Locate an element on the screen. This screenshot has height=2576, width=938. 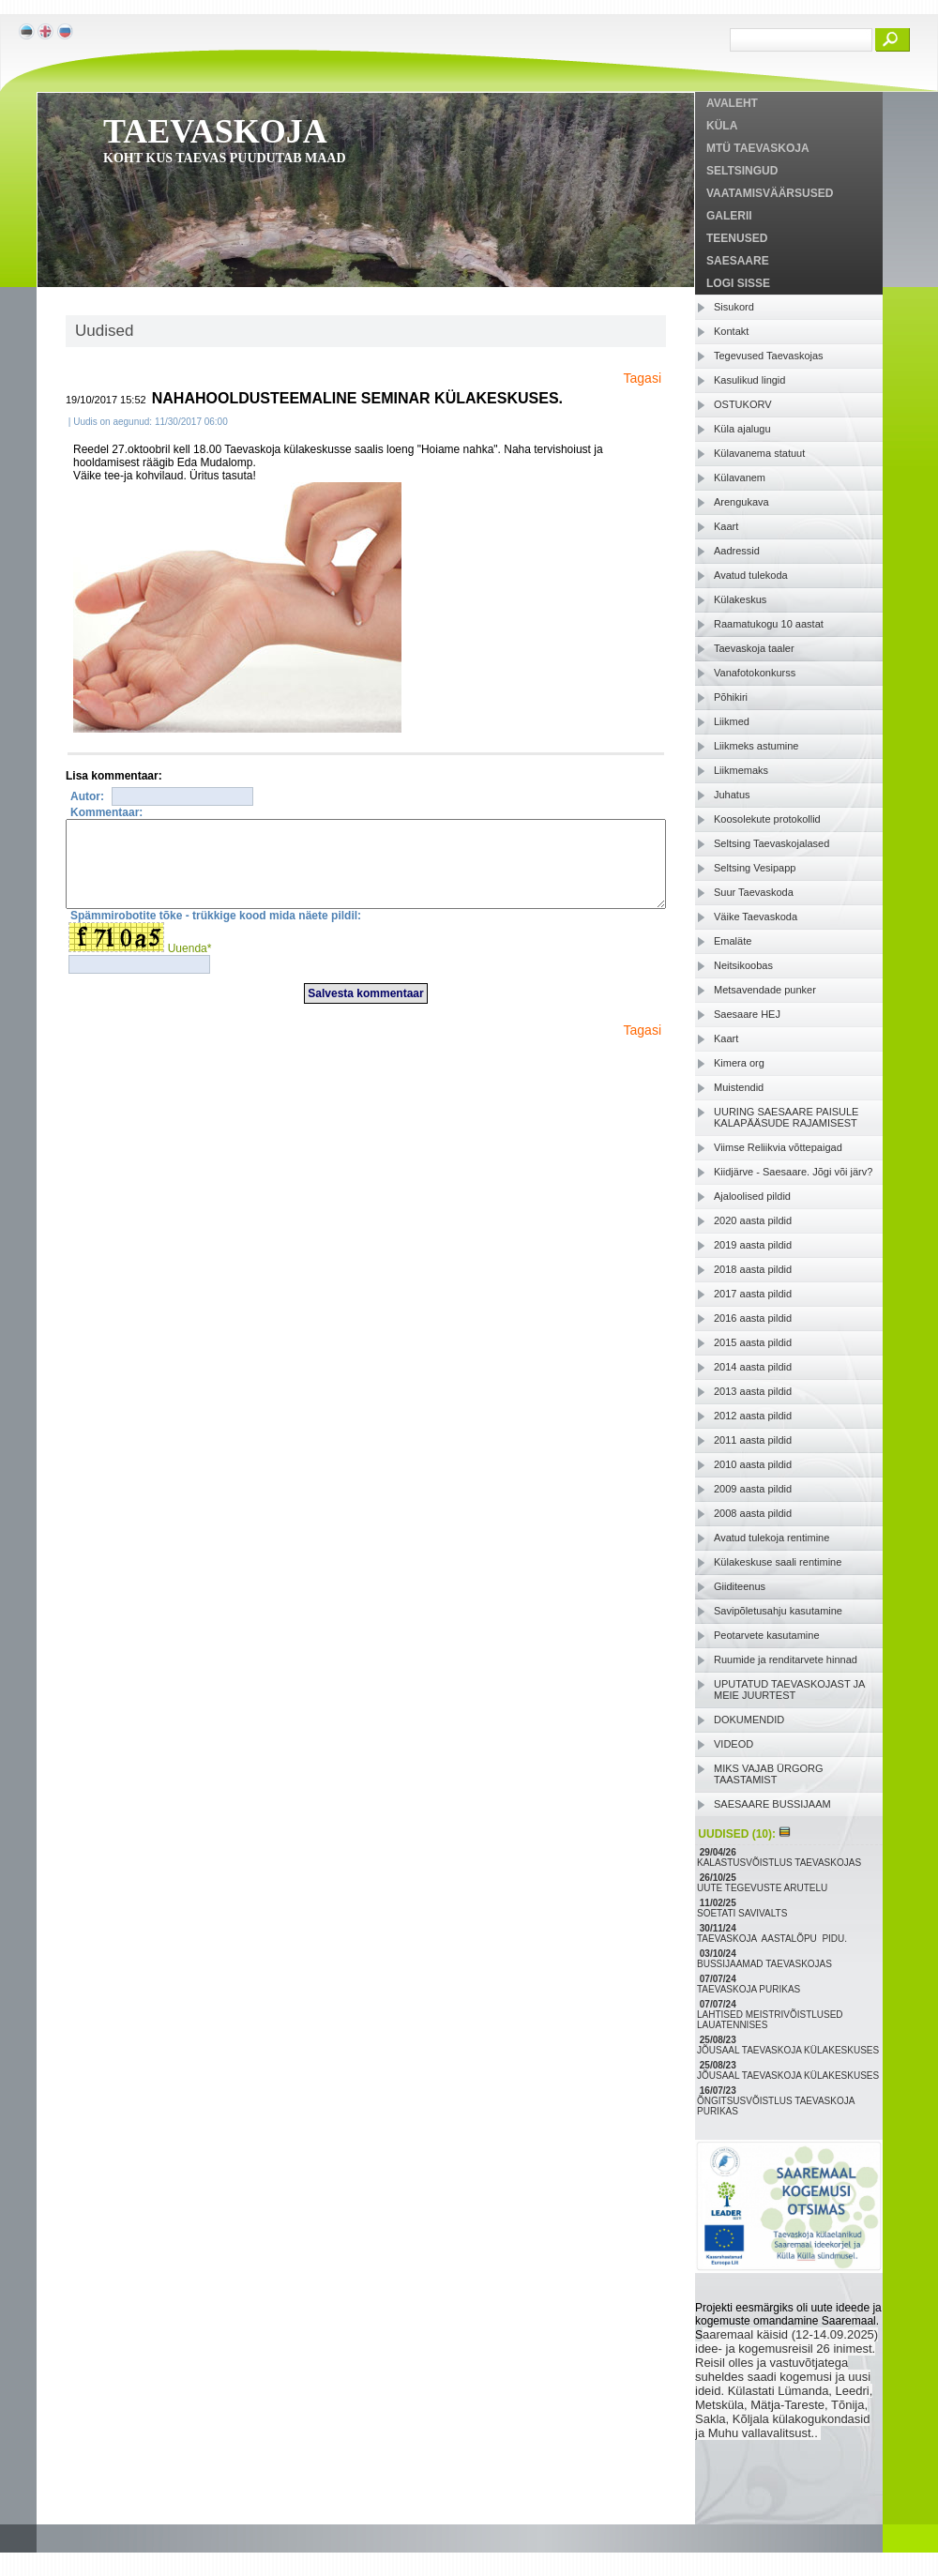
VIDEOD is located at coordinates (733, 1744).